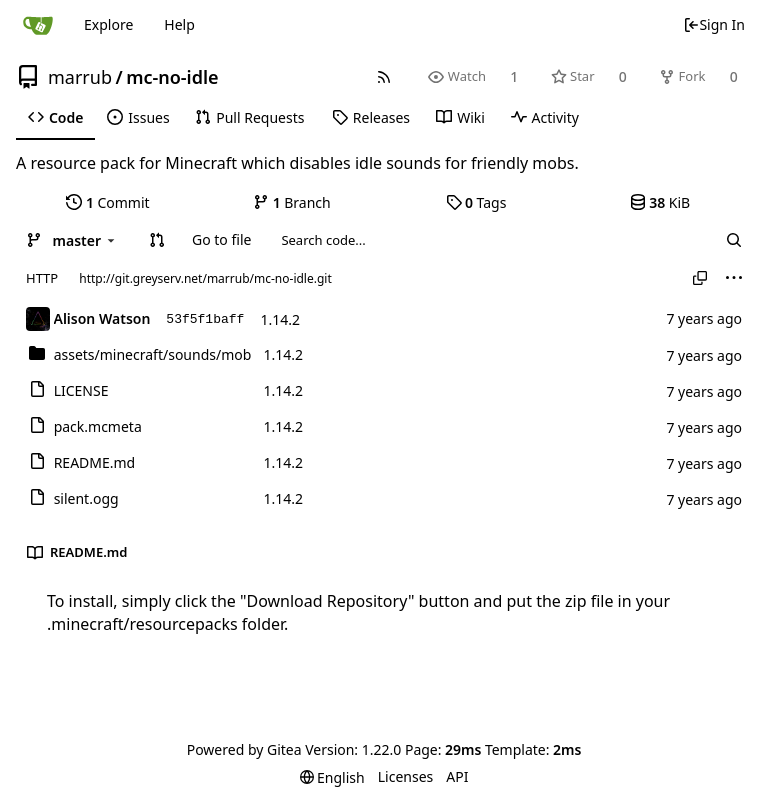 The height and width of the screenshot is (795, 768). What do you see at coordinates (280, 319) in the screenshot?
I see `1.14.2` at bounding box center [280, 319].